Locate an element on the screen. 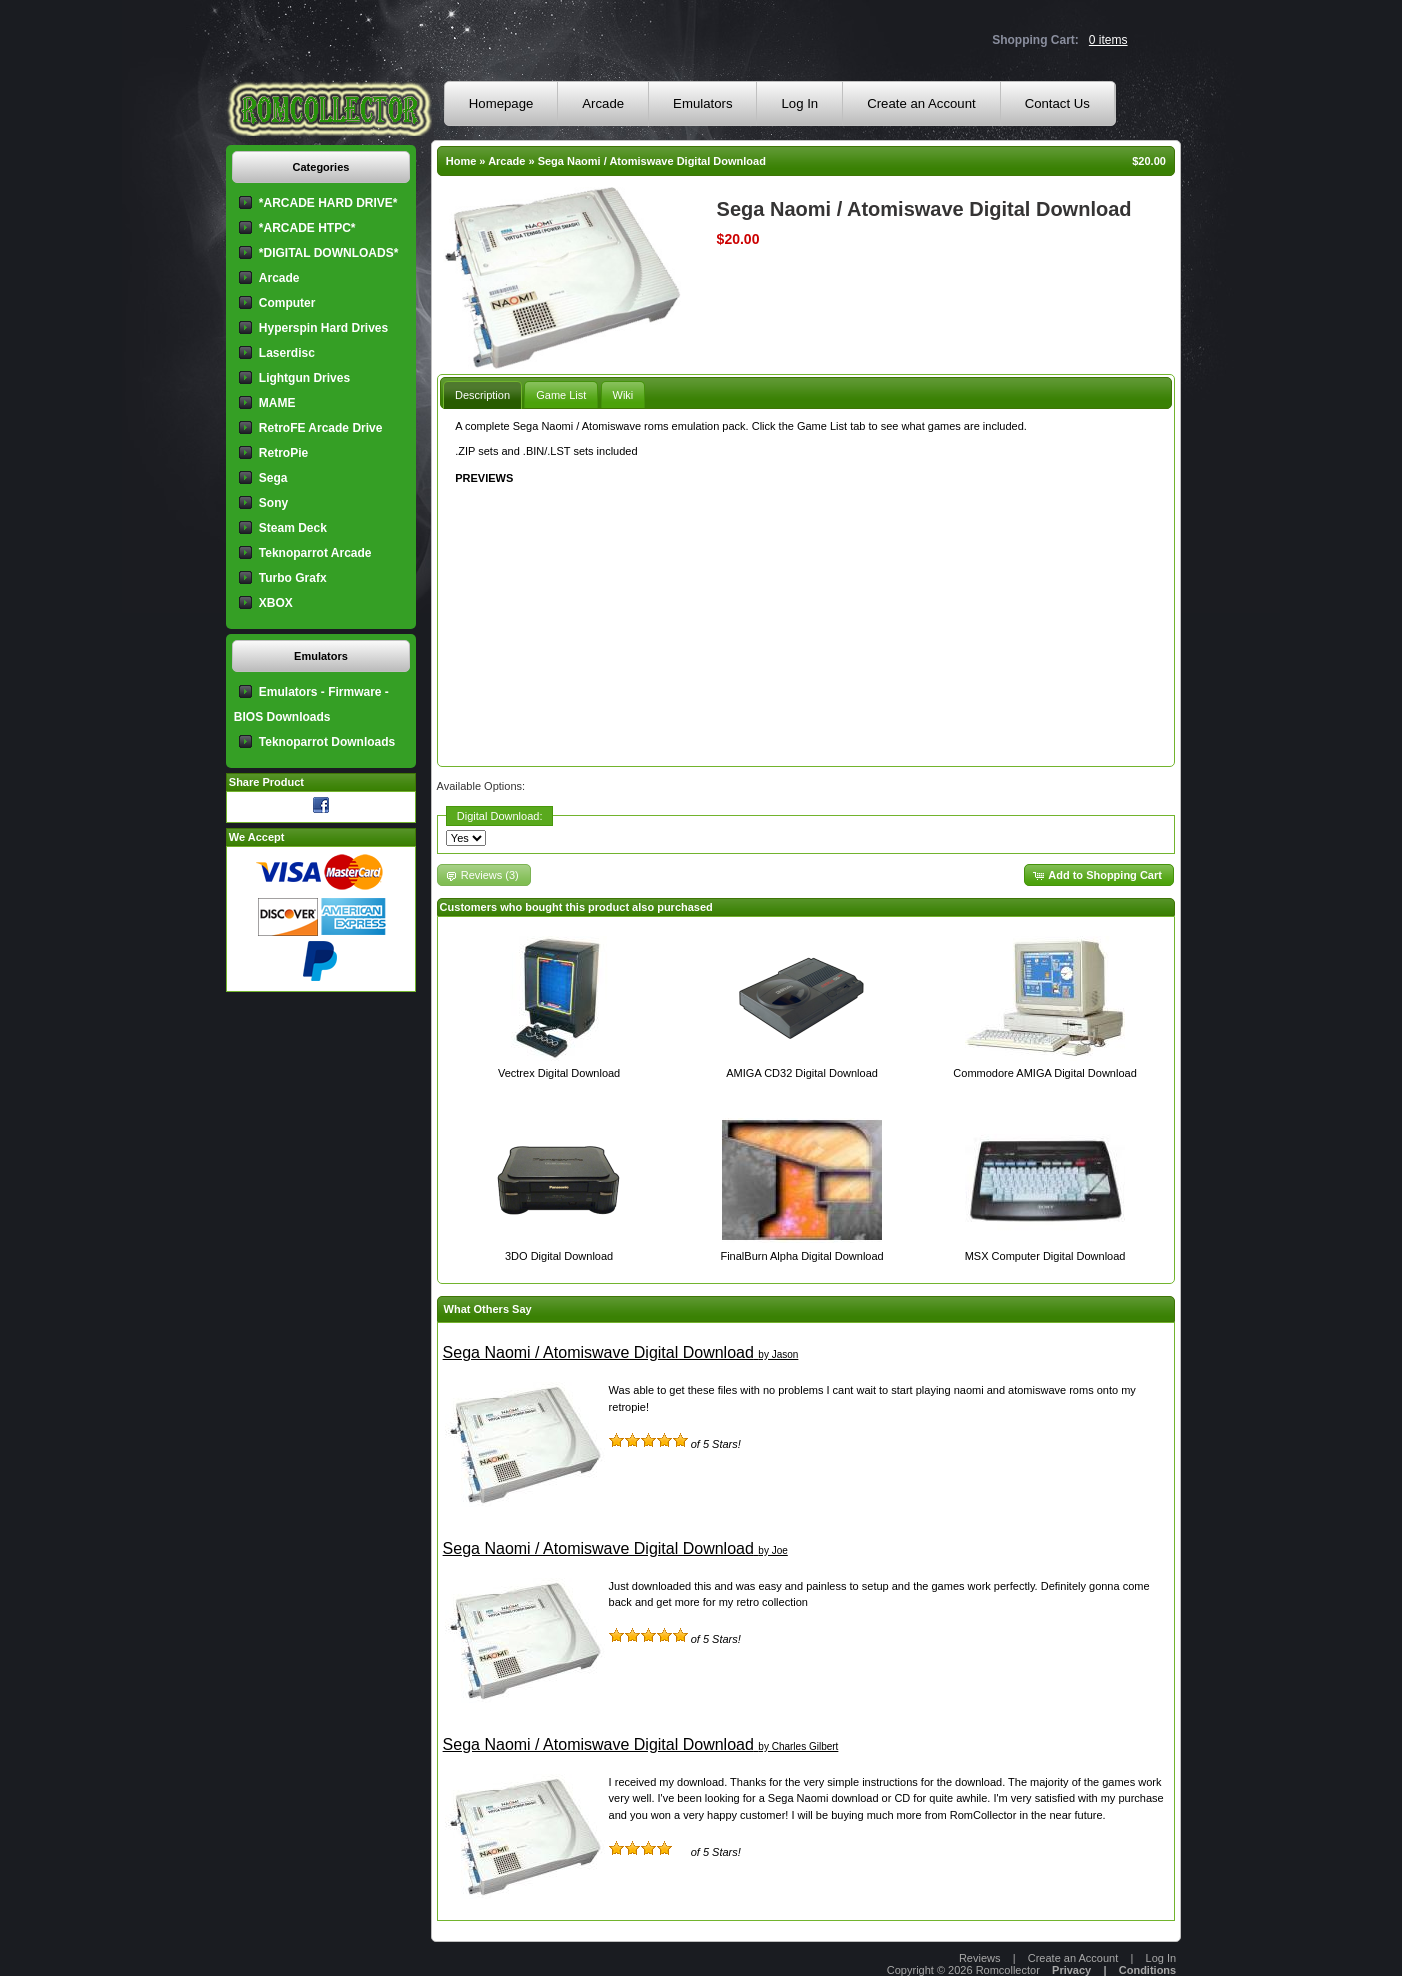 The image size is (1402, 1976). Arcade is located at coordinates (603, 103).